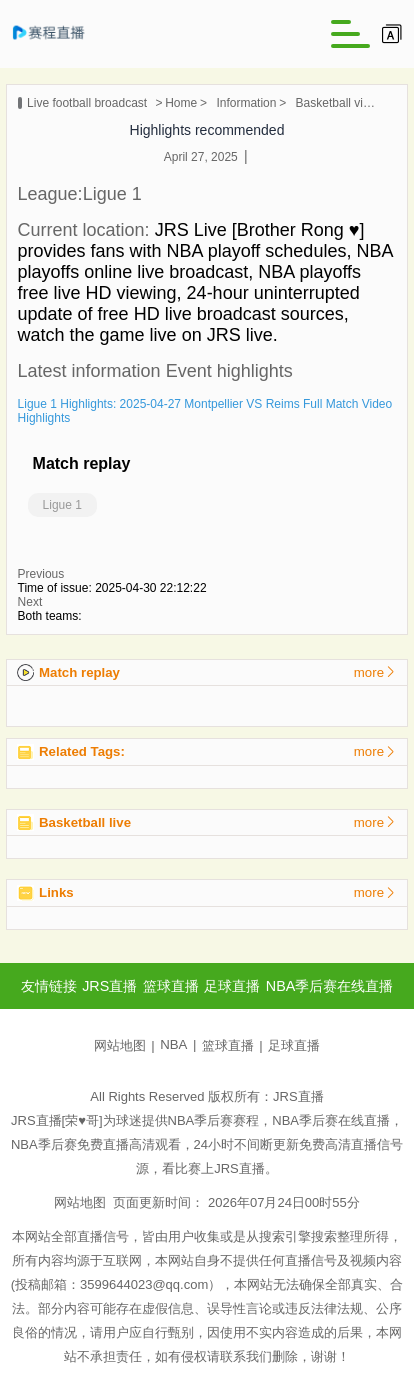 The height and width of the screenshot is (1397, 414). I want to click on Home, so click(181, 103).